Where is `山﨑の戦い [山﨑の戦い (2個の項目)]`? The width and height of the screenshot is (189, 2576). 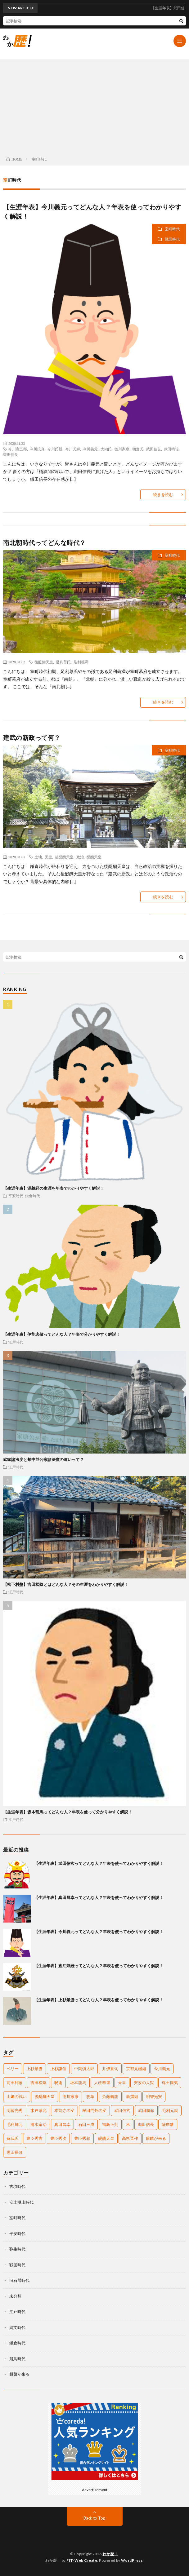 山﨑の戦い [山﨑の戦い (2個の項目)] is located at coordinates (17, 2096).